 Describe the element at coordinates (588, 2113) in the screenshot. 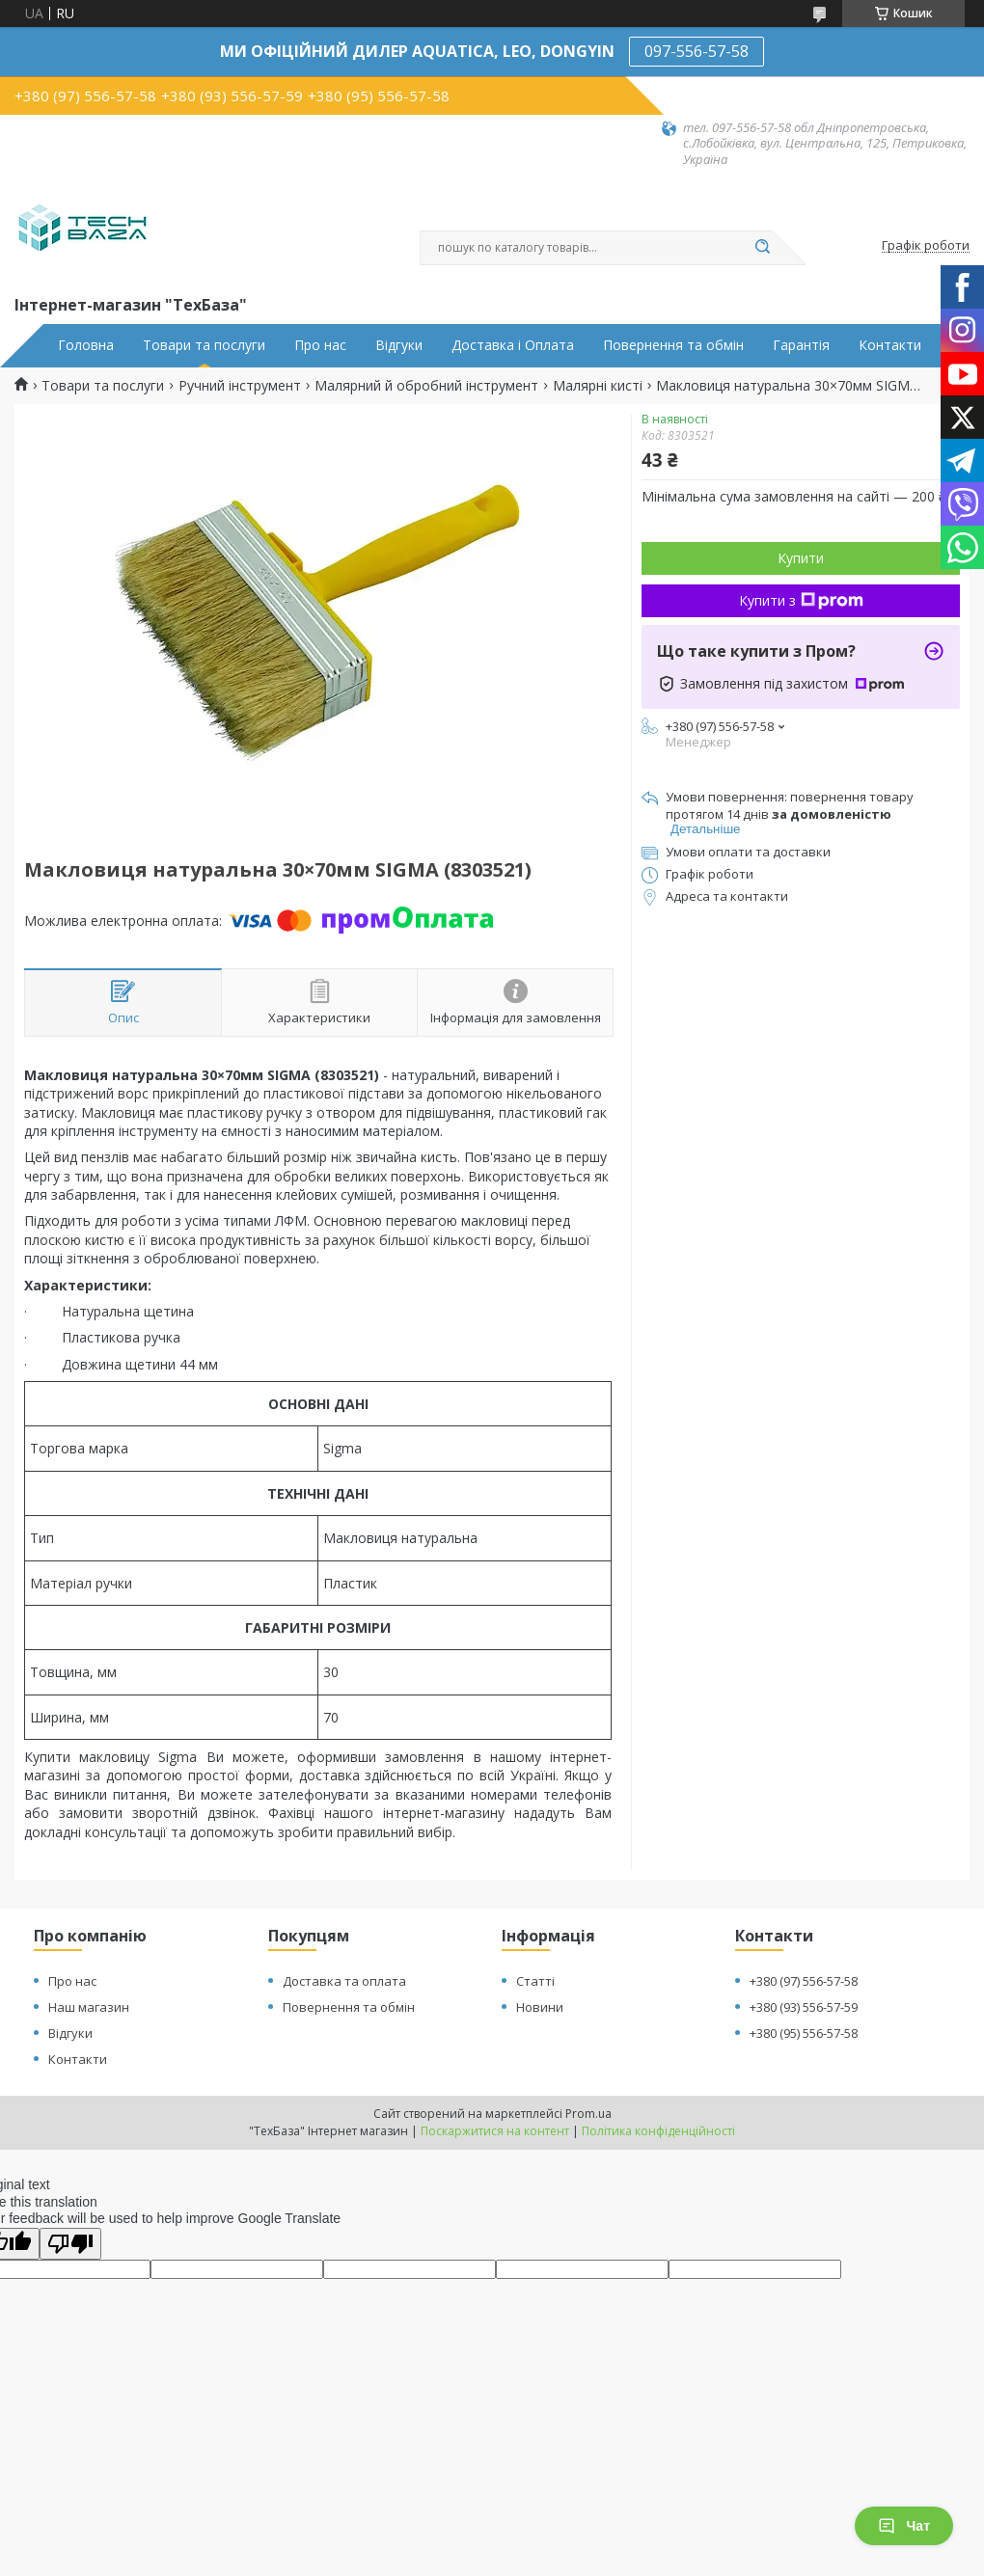

I see `Prom.ua` at that location.